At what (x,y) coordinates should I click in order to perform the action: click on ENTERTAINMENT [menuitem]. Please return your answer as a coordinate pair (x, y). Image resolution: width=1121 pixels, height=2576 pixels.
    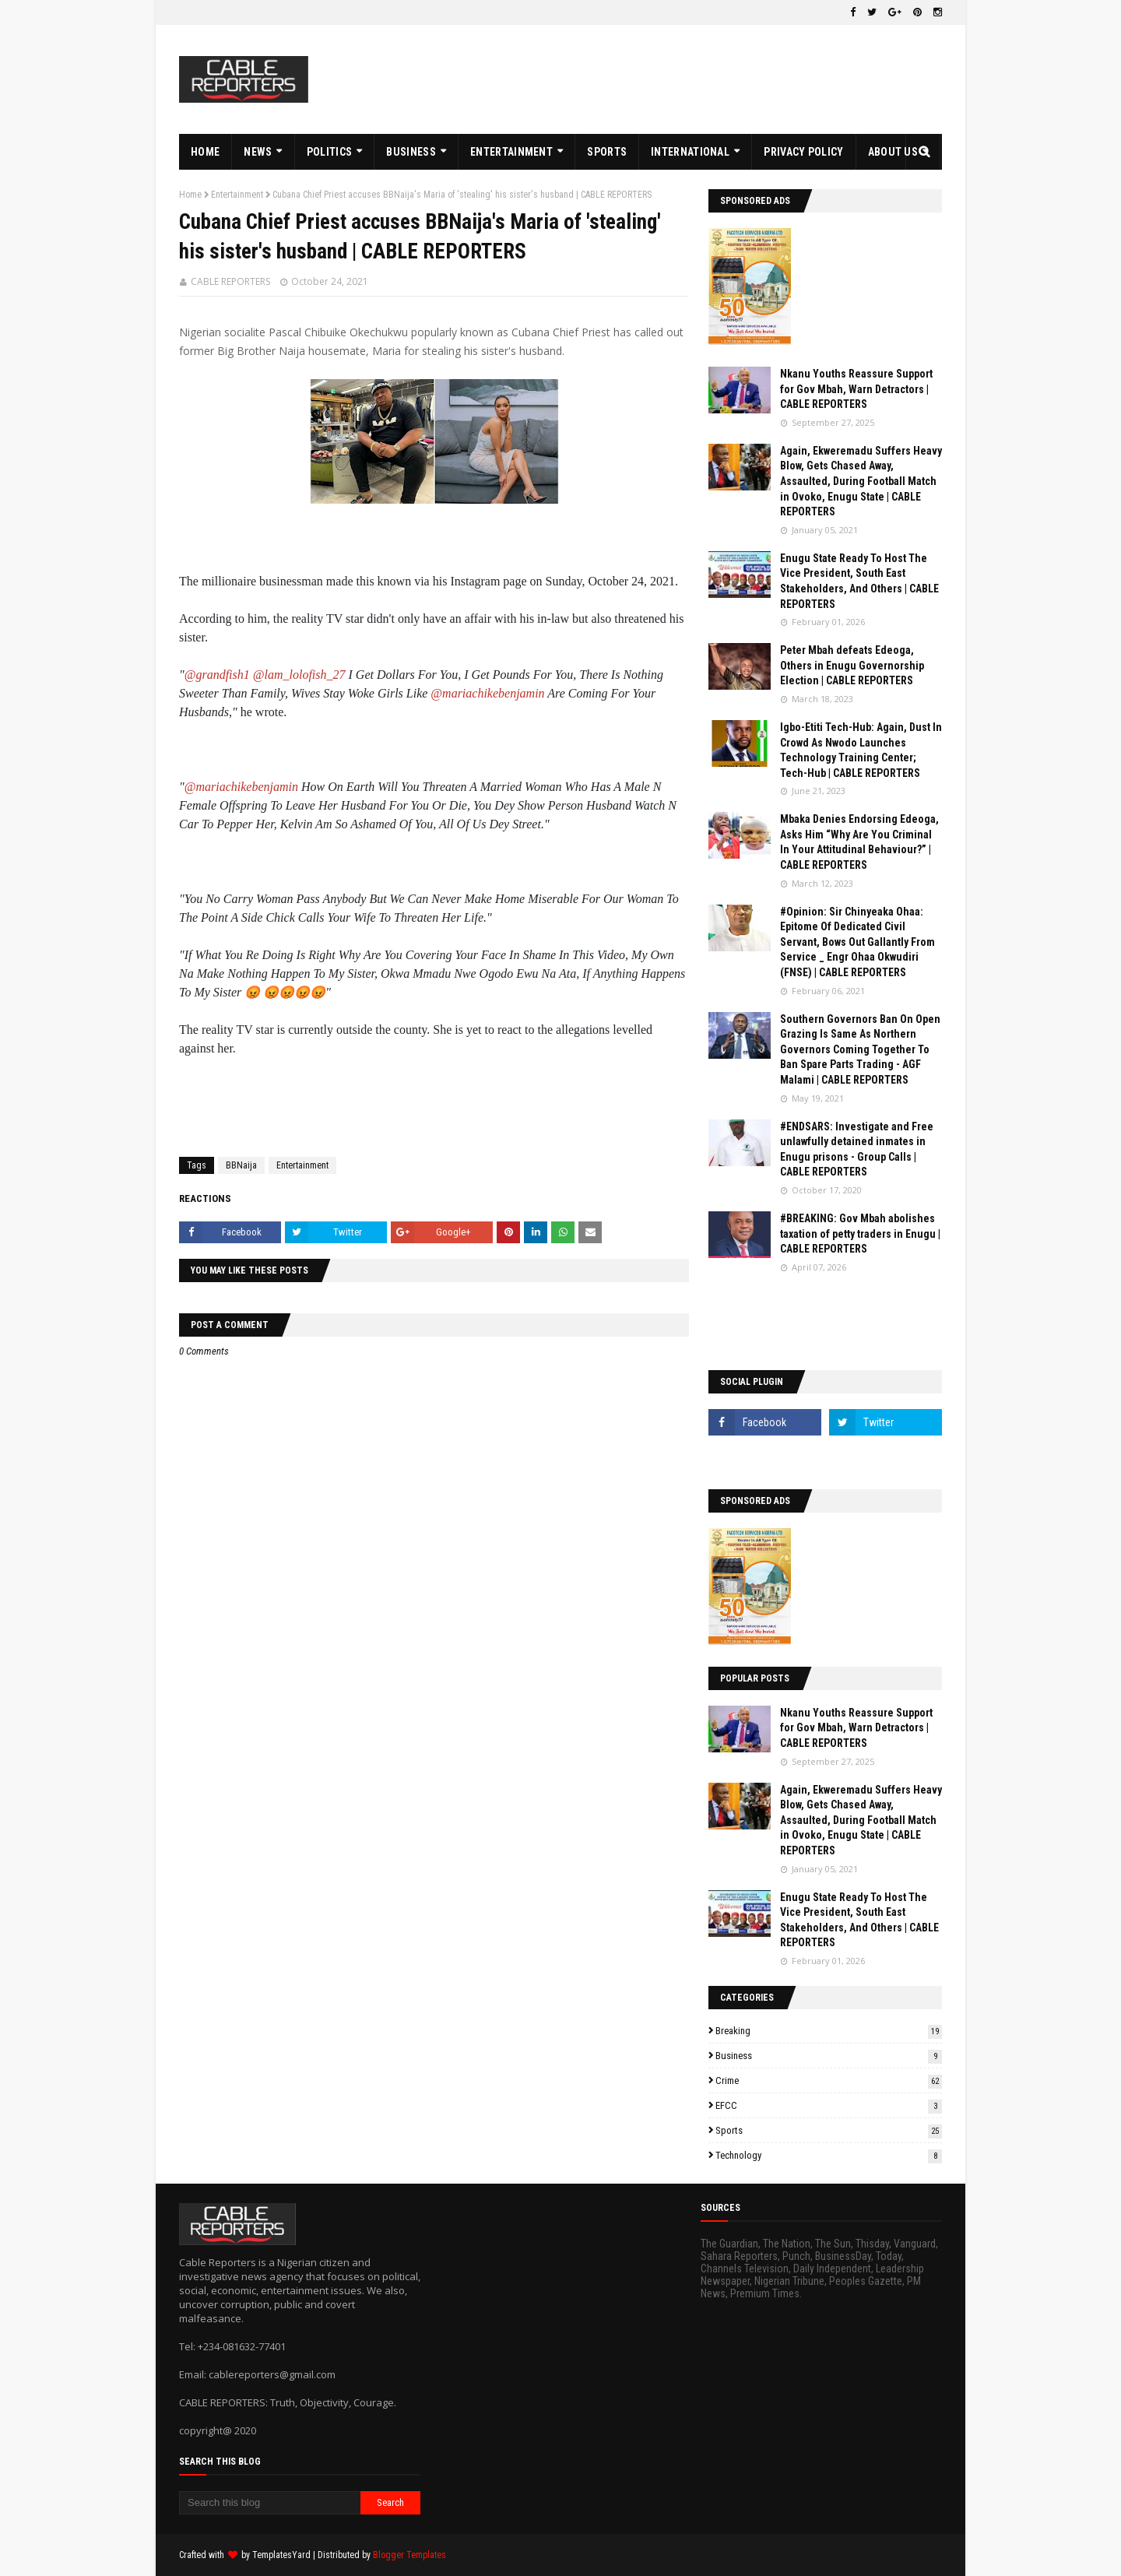
    Looking at the image, I should click on (511, 152).